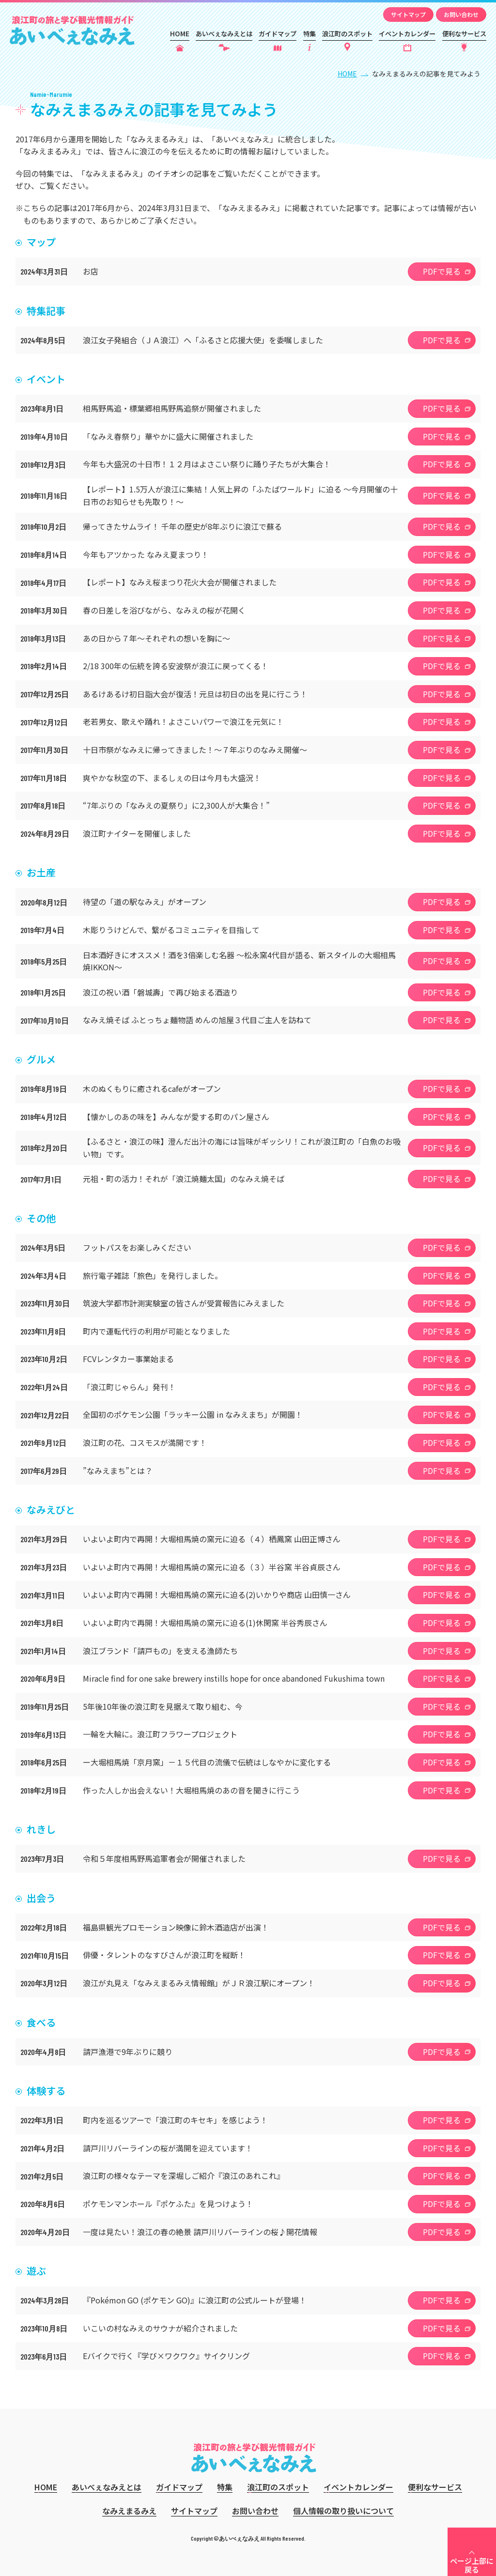 The width and height of the screenshot is (496, 2576). Describe the element at coordinates (472, 2565) in the screenshot. I see `ページ上部に戻る` at that location.